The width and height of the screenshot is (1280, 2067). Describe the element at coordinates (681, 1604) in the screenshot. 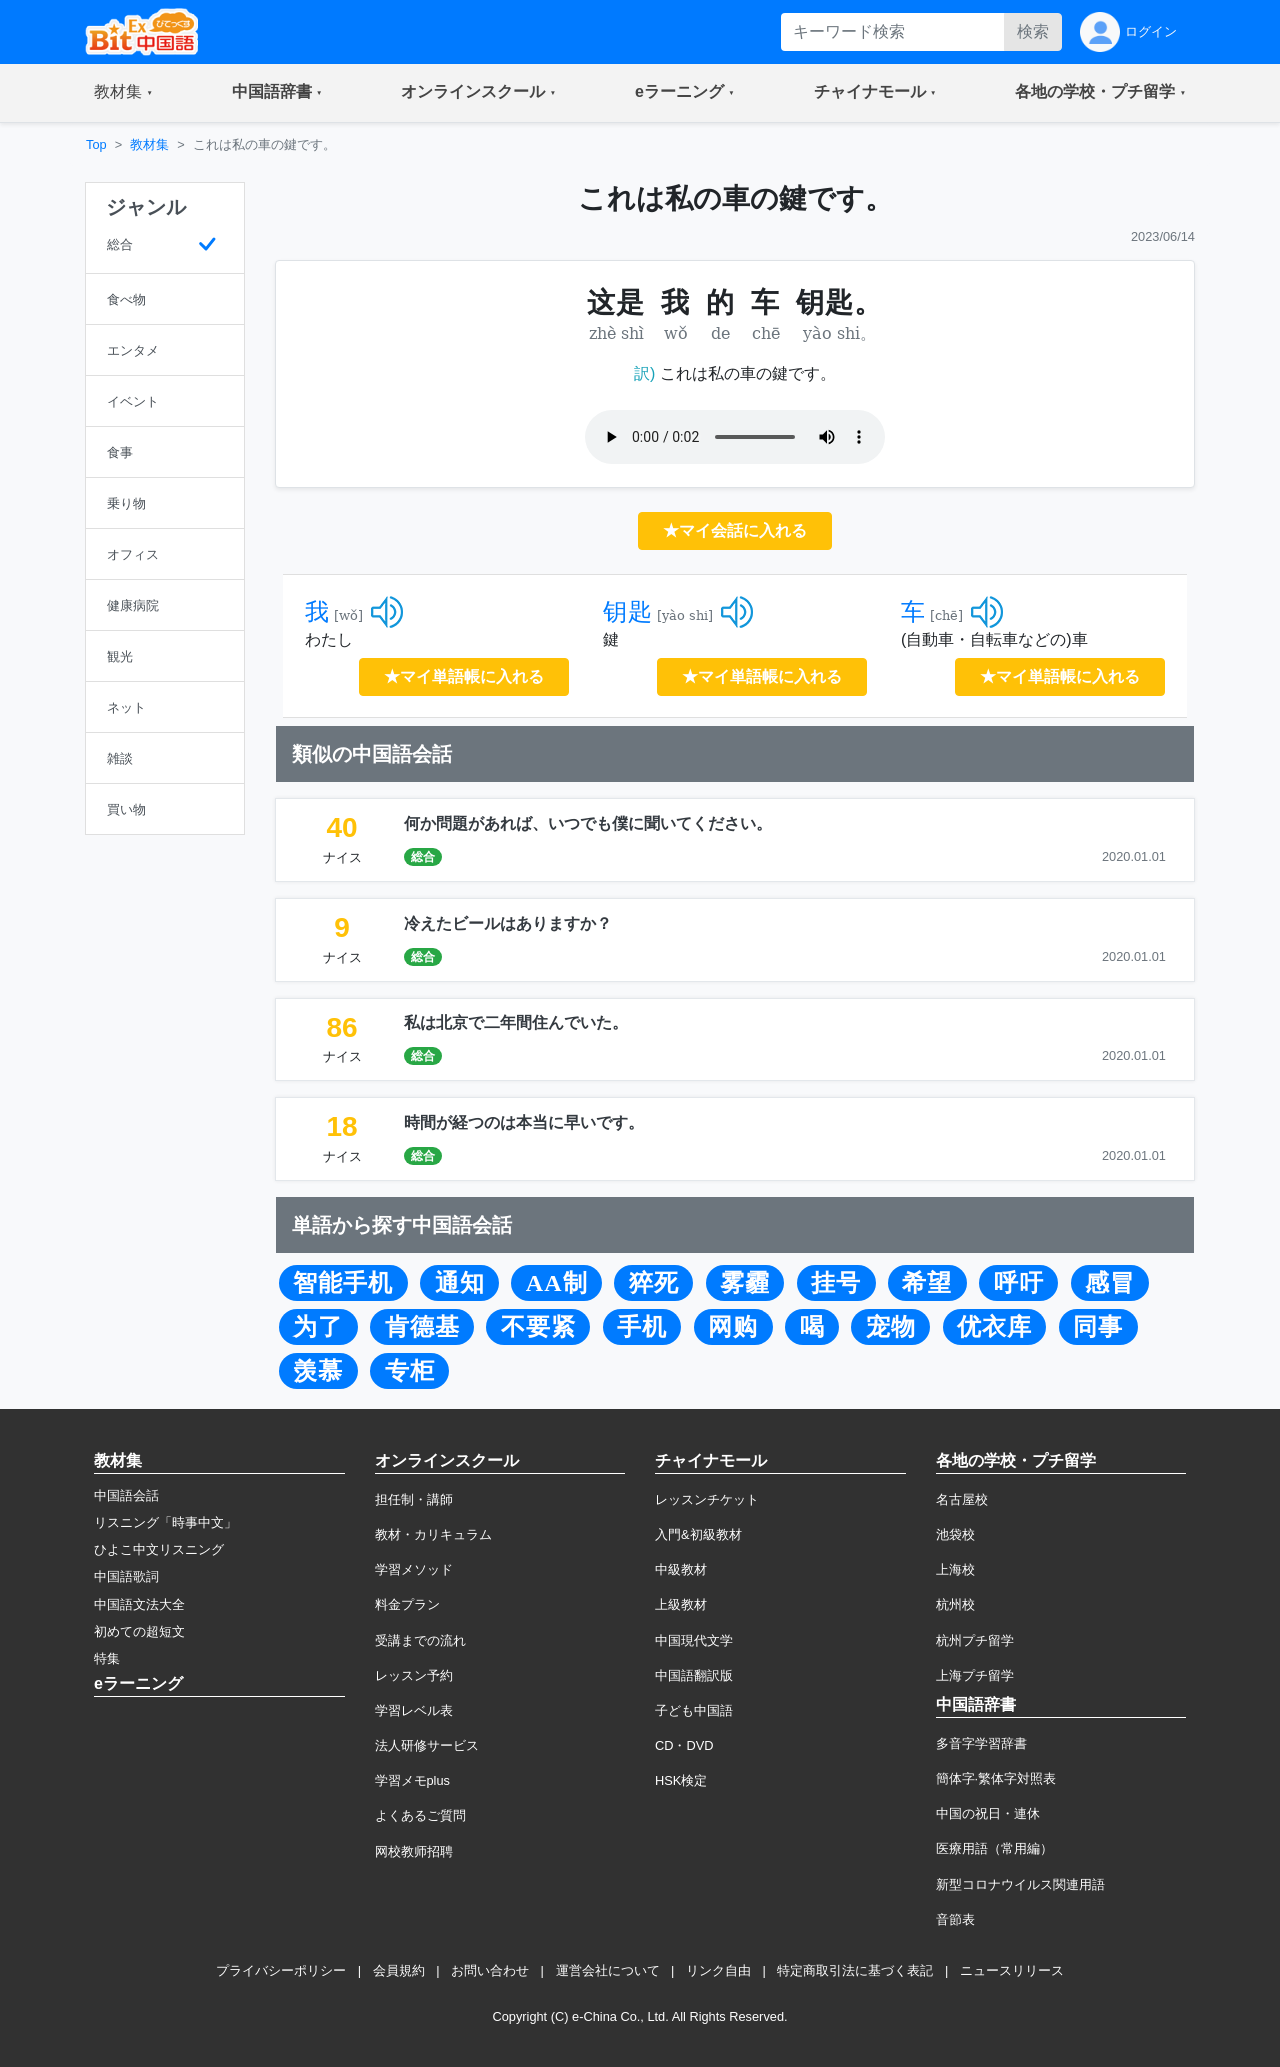

I see `上級教材` at that location.